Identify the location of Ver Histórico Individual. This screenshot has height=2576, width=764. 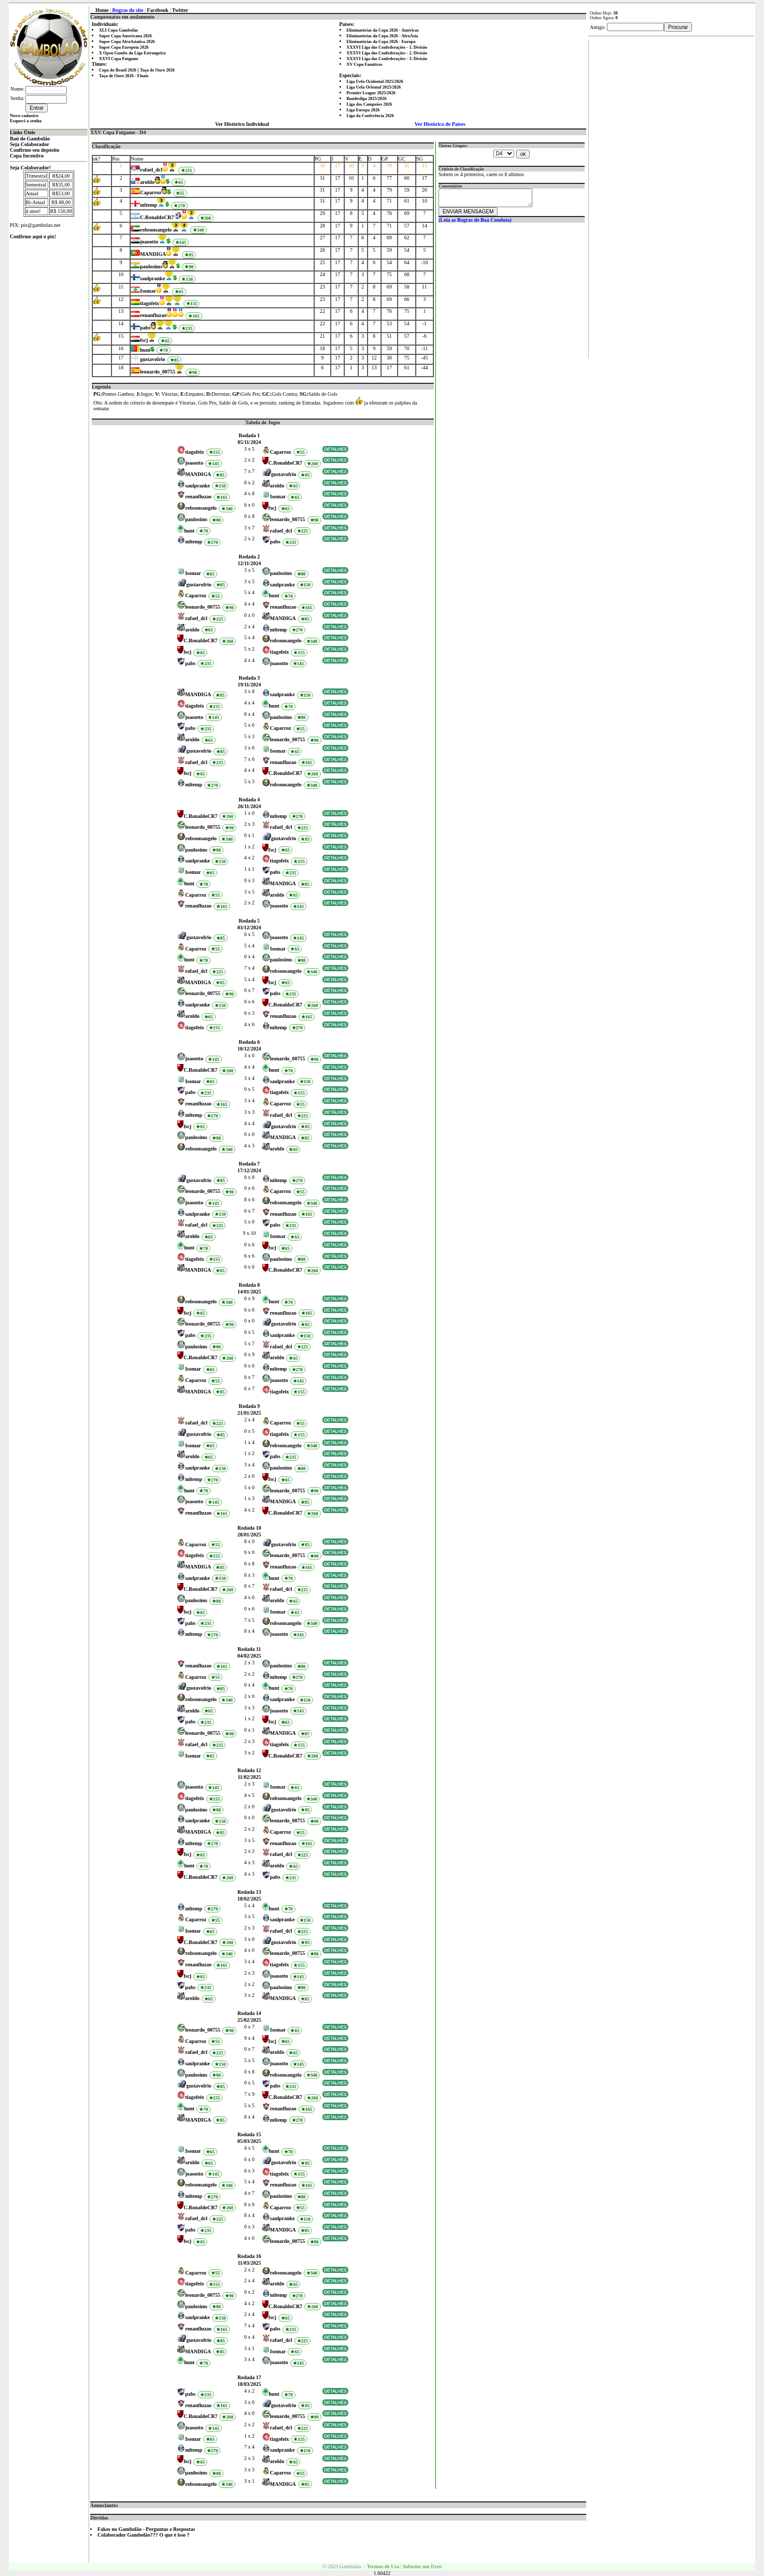
(242, 124).